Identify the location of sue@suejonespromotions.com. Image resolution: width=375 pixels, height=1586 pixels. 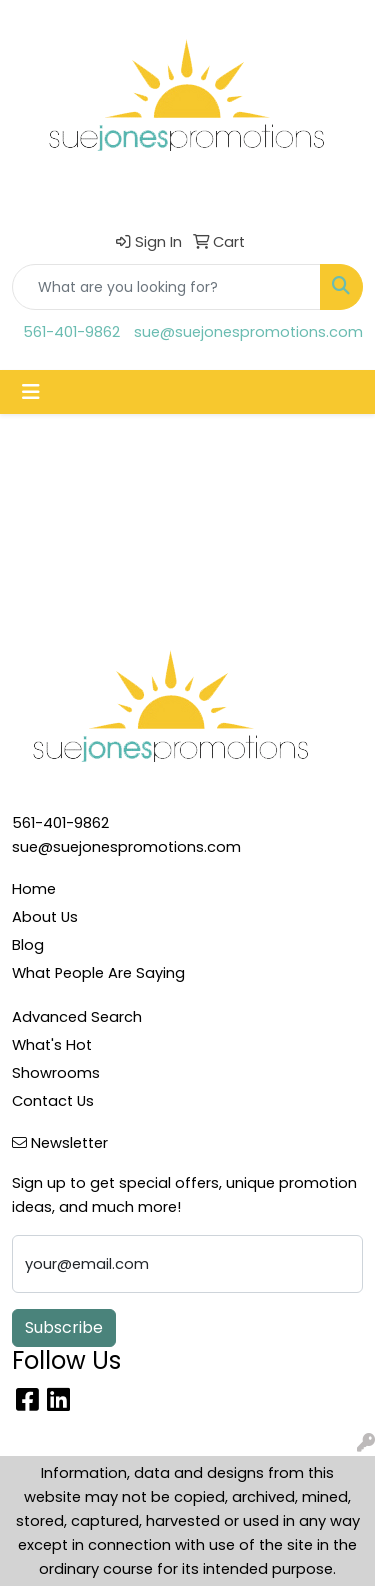
(248, 332).